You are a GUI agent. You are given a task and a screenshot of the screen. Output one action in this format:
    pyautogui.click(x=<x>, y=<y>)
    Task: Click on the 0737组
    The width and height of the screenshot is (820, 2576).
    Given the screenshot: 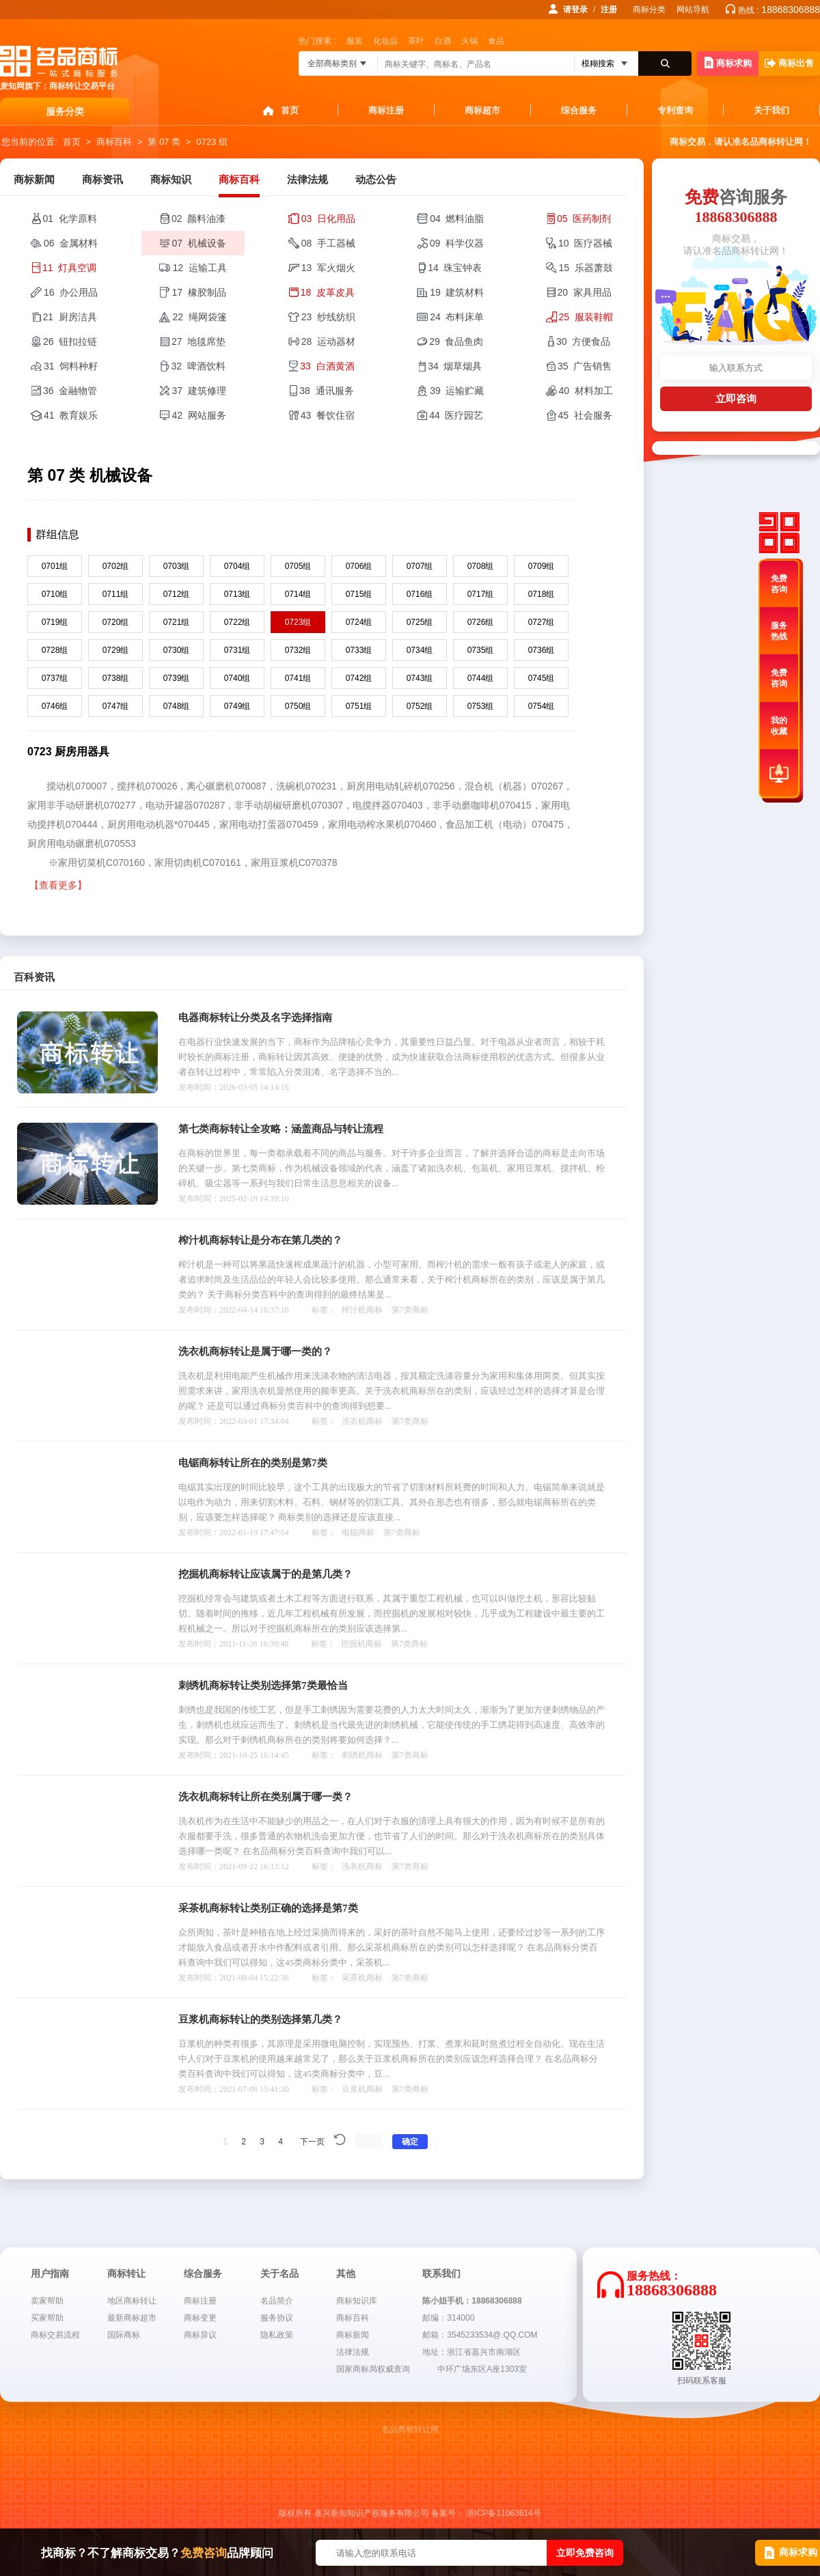 What is the action you would take?
    pyautogui.click(x=55, y=678)
    